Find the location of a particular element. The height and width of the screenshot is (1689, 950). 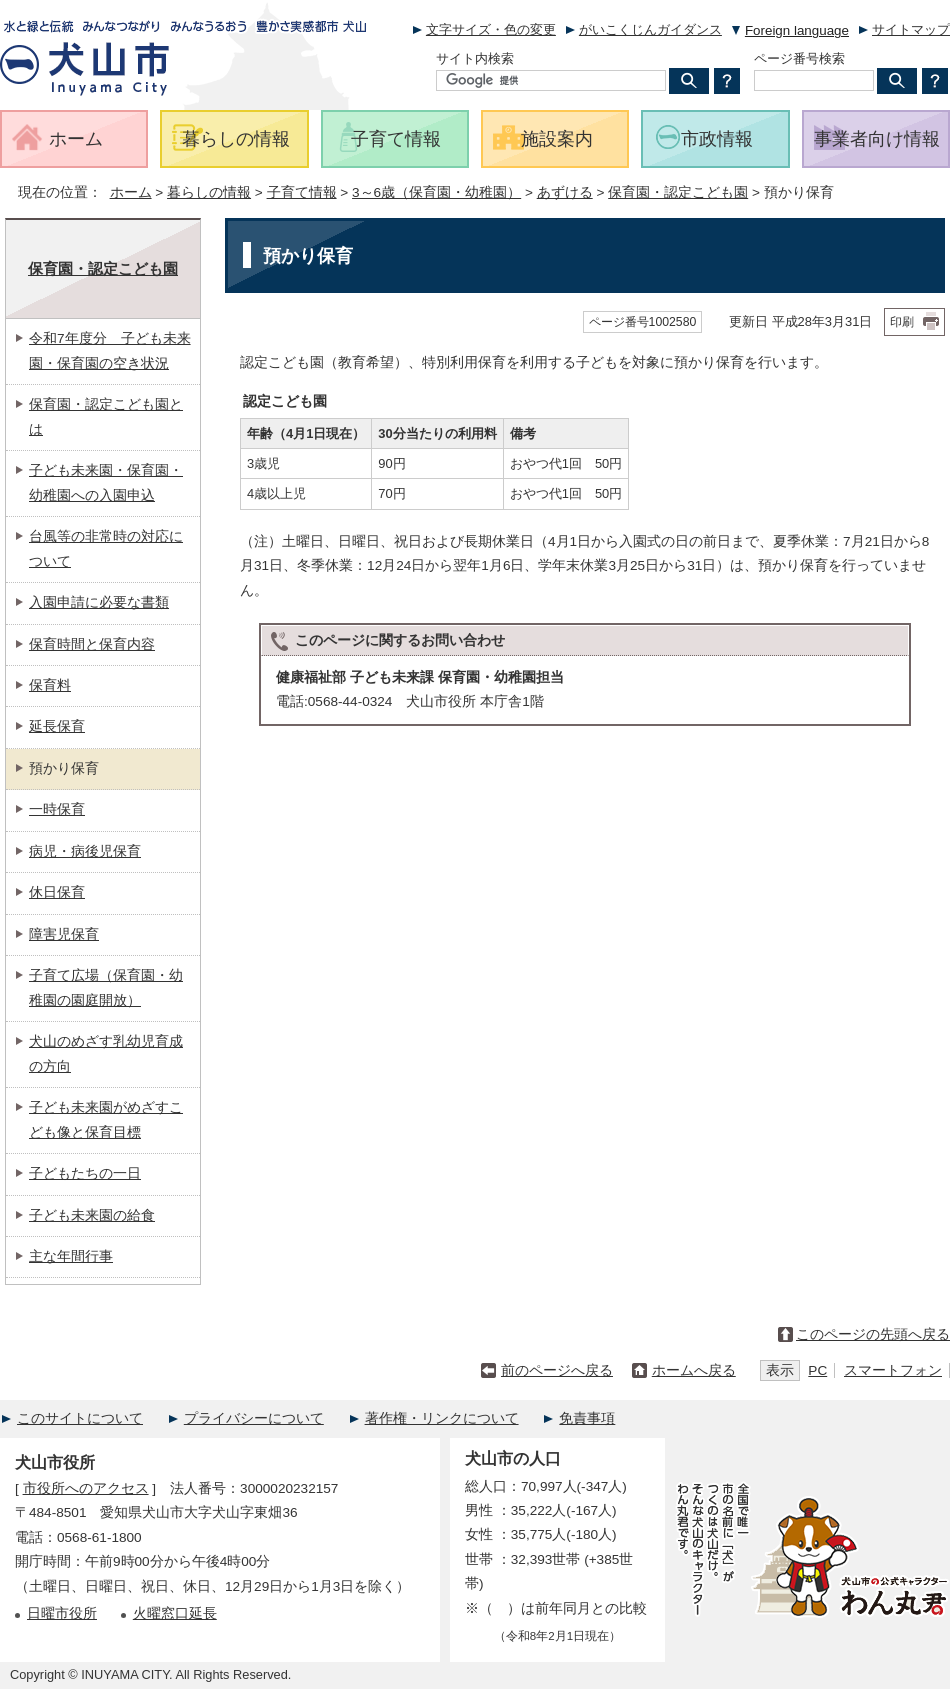

一時保育 is located at coordinates (57, 809).